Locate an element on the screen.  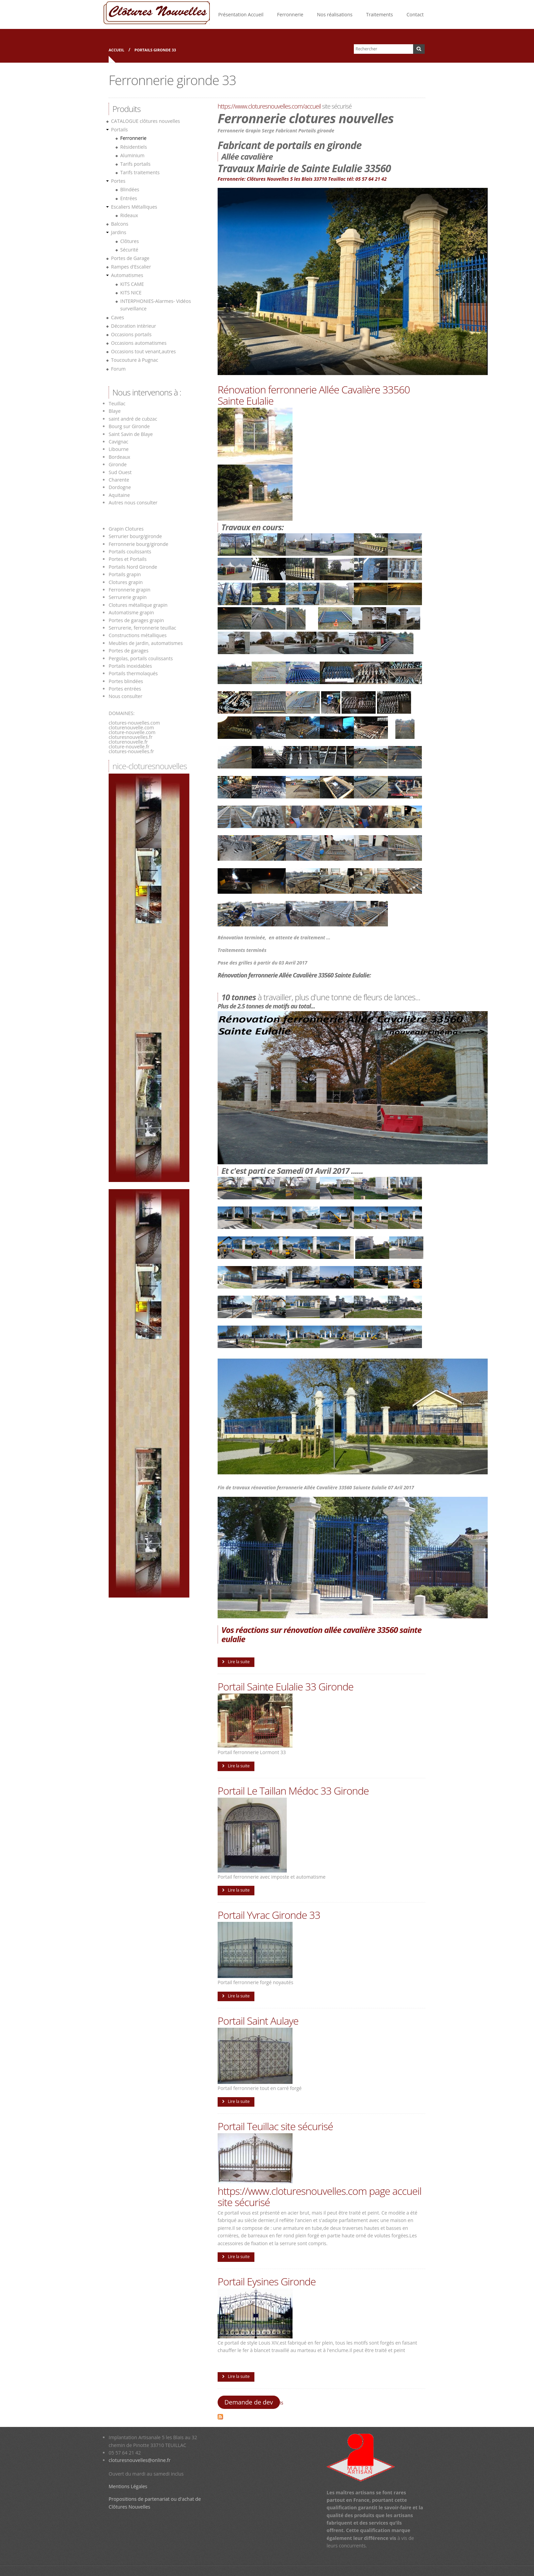
Portail Saint Aulaye is located at coordinates (258, 2021).